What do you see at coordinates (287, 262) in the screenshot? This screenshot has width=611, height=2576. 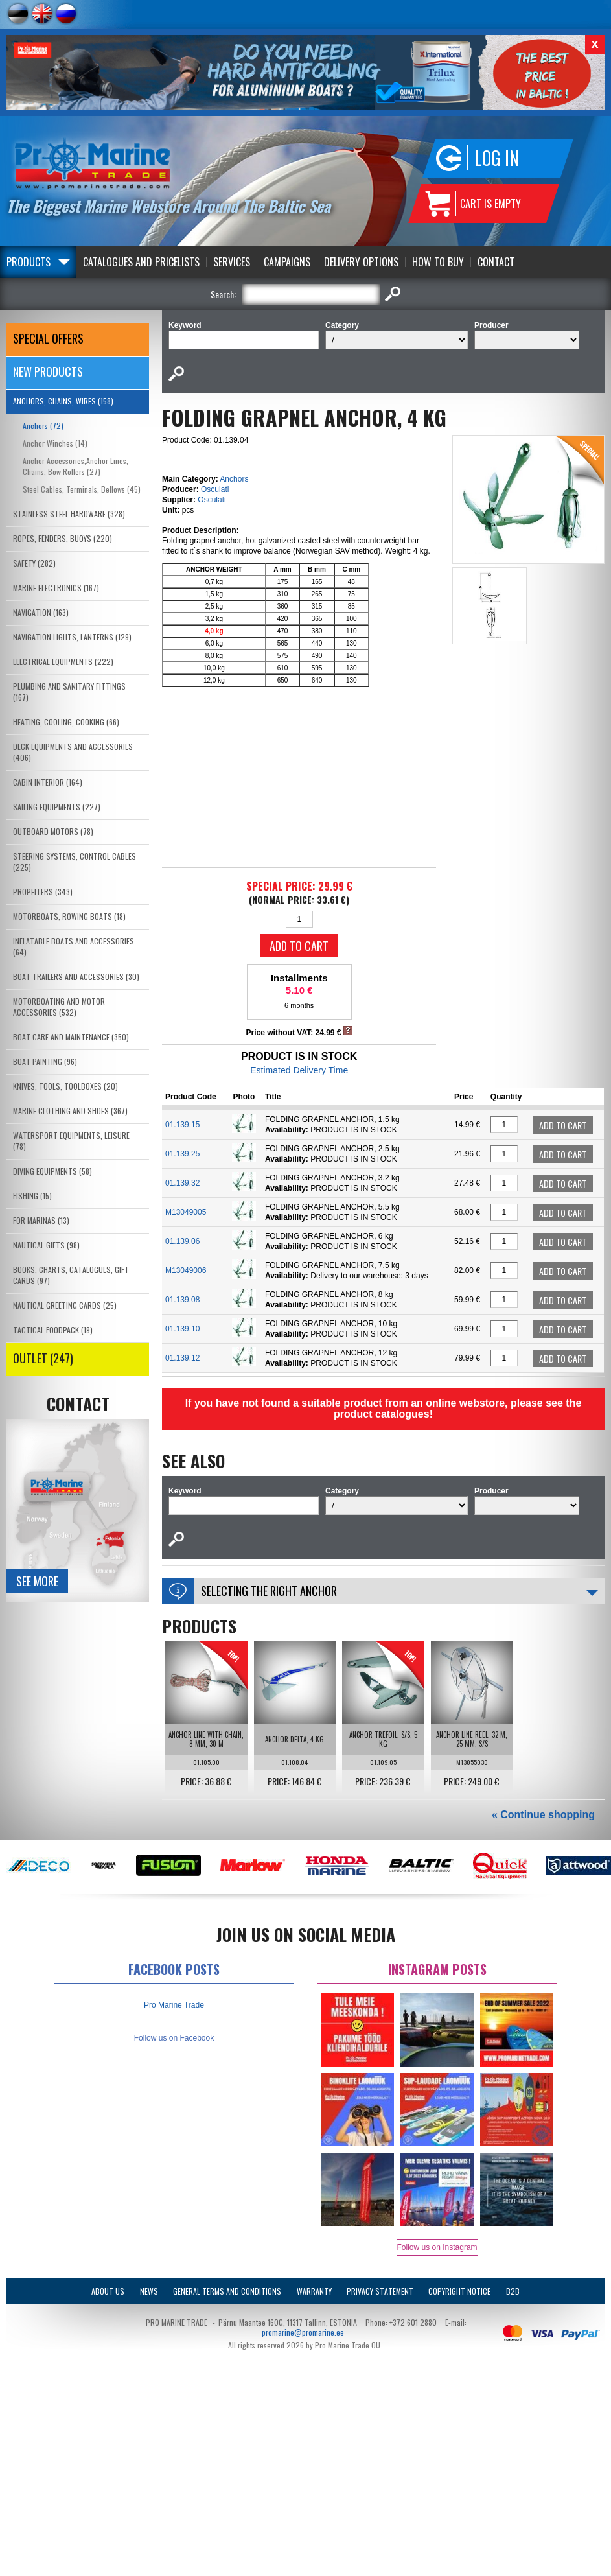 I see `Campaigns` at bounding box center [287, 262].